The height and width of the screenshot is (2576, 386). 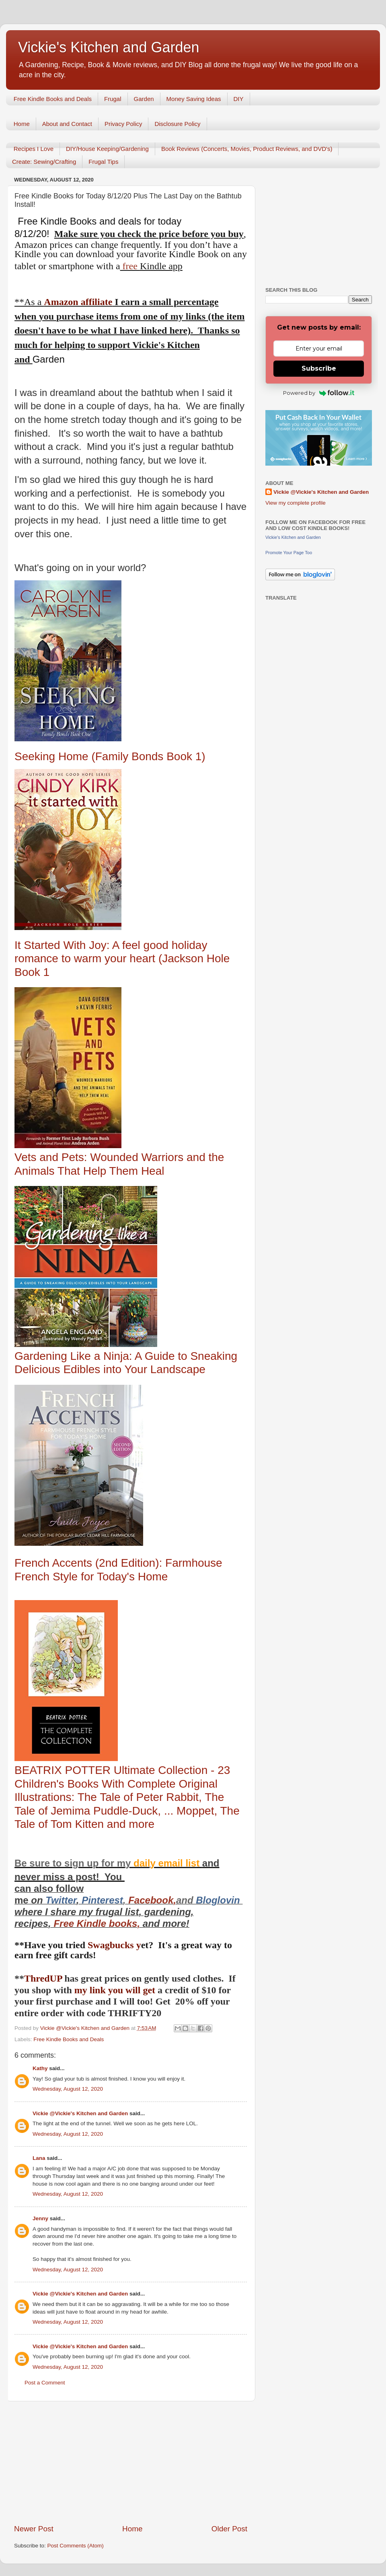 I want to click on Kathy, so click(x=40, y=2068).